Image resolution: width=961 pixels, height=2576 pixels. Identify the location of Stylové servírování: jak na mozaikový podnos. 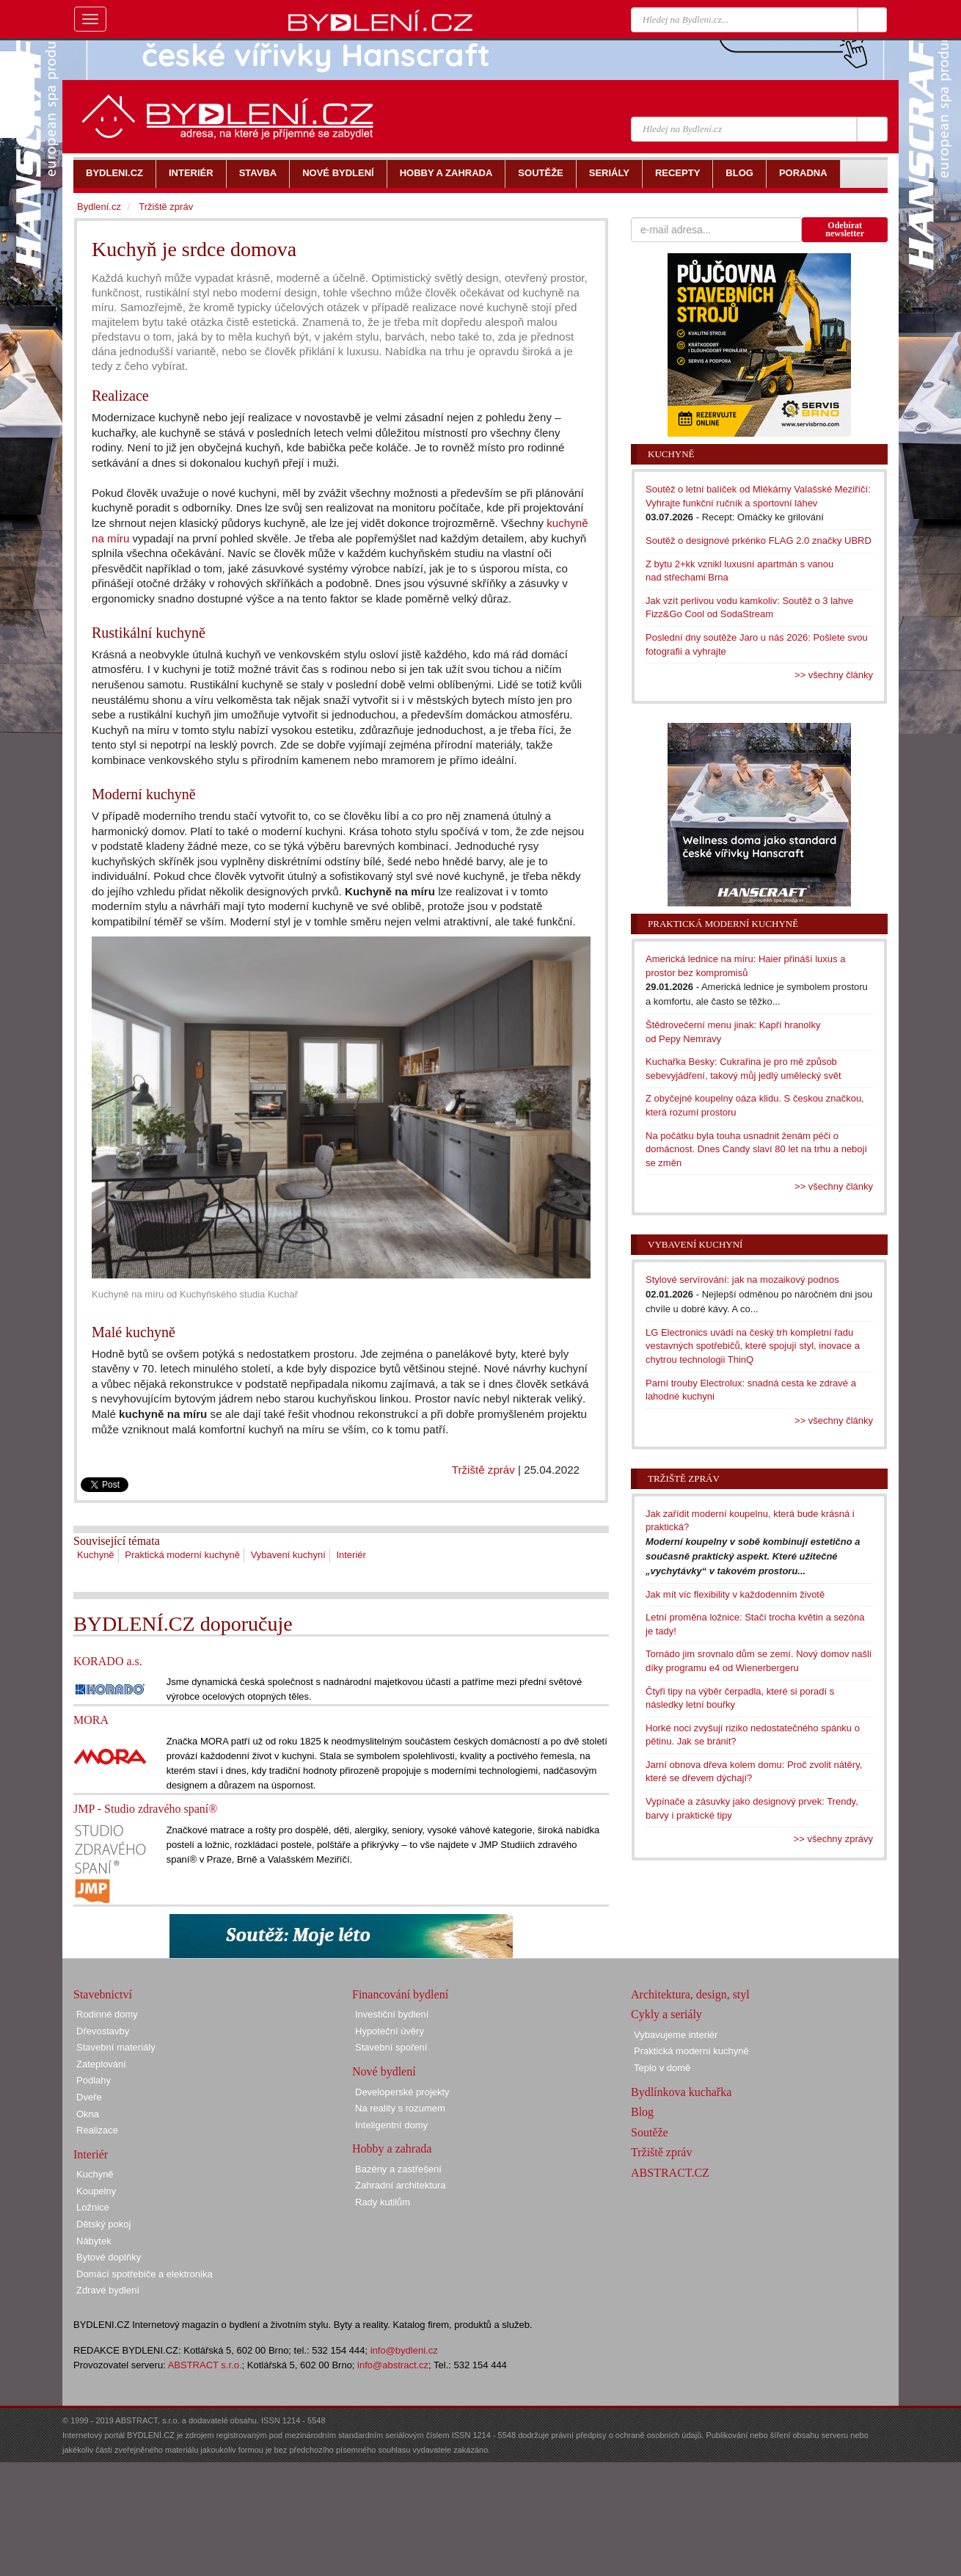
(742, 1279).